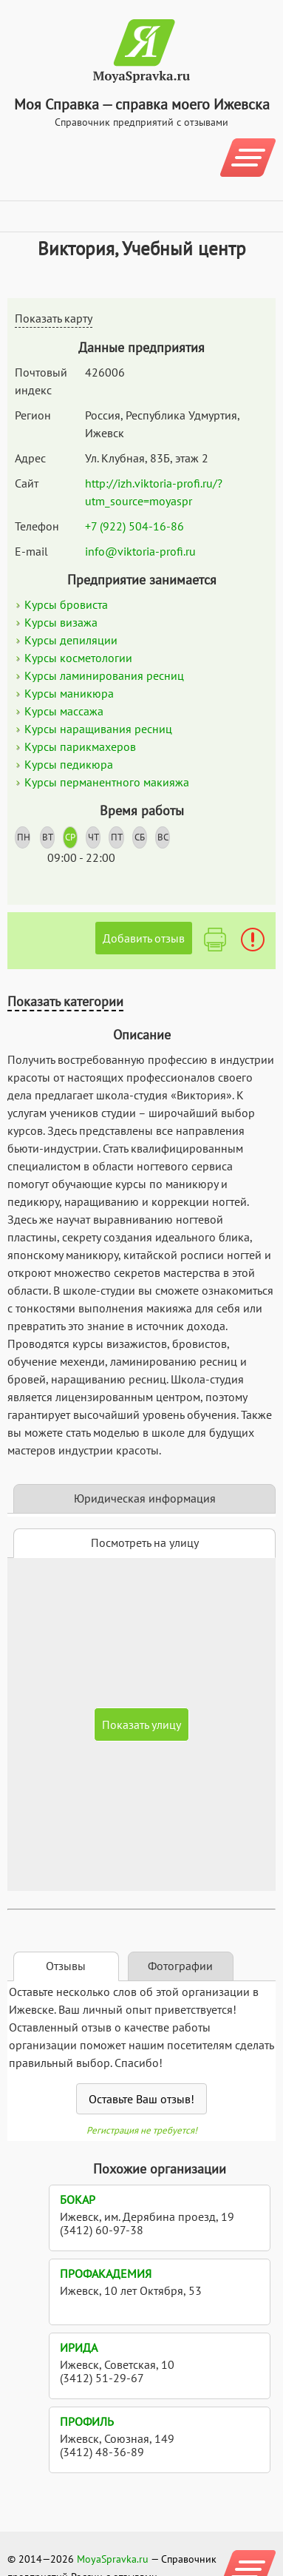 The height and width of the screenshot is (2576, 283). What do you see at coordinates (70, 640) in the screenshot?
I see `Курсы депиляции` at bounding box center [70, 640].